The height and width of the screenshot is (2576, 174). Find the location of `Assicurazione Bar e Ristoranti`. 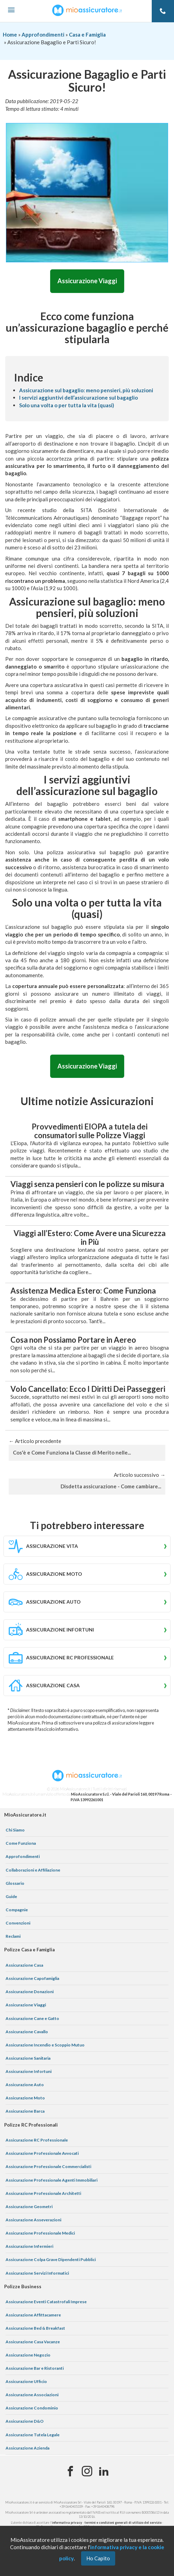

Assicurazione Bar e Ristoranti is located at coordinates (35, 2368).